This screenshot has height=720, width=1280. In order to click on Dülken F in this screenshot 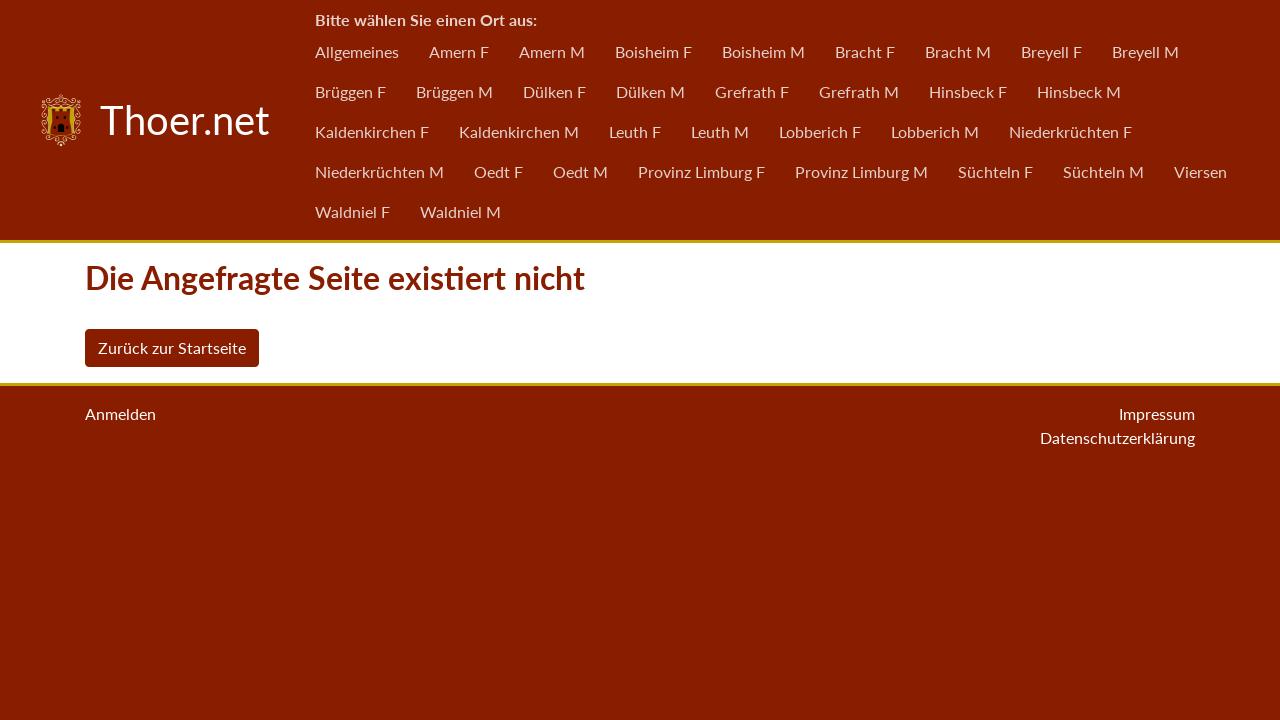, I will do `click(554, 91)`.